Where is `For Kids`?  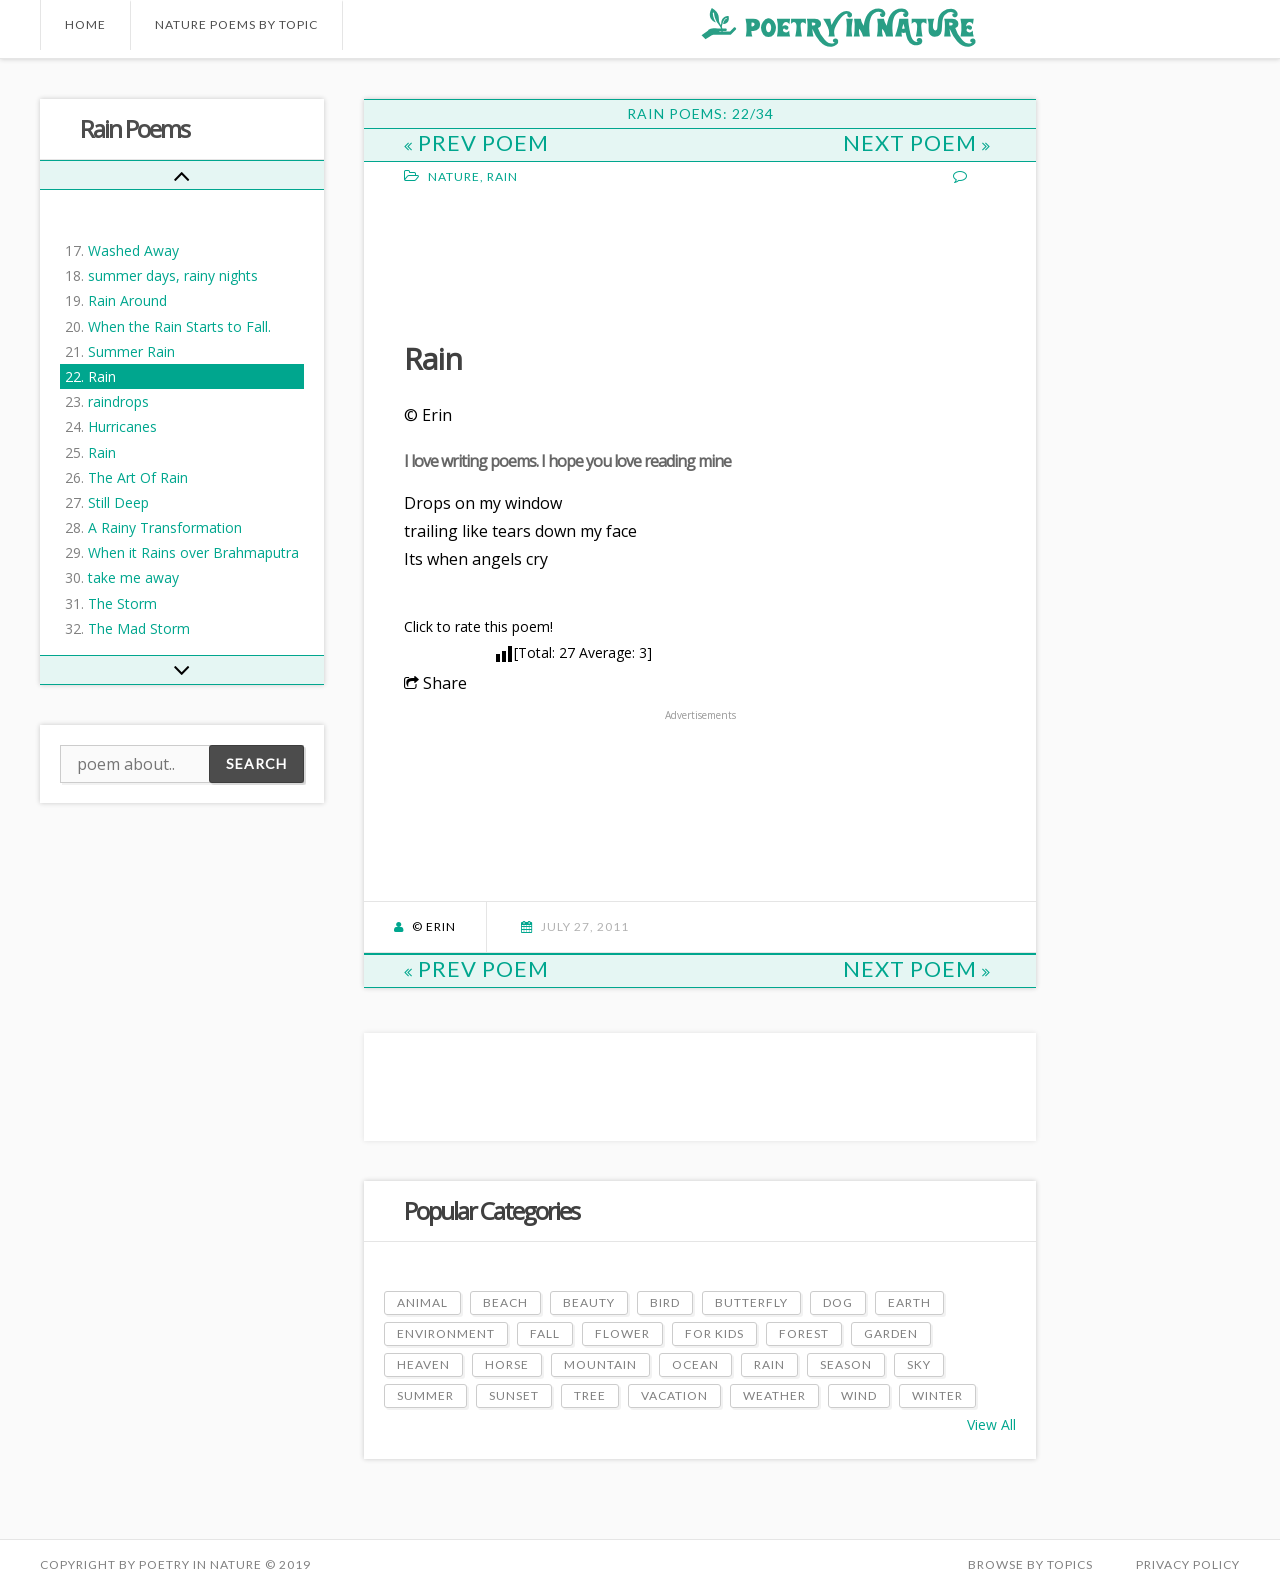 For Kids is located at coordinates (714, 1333).